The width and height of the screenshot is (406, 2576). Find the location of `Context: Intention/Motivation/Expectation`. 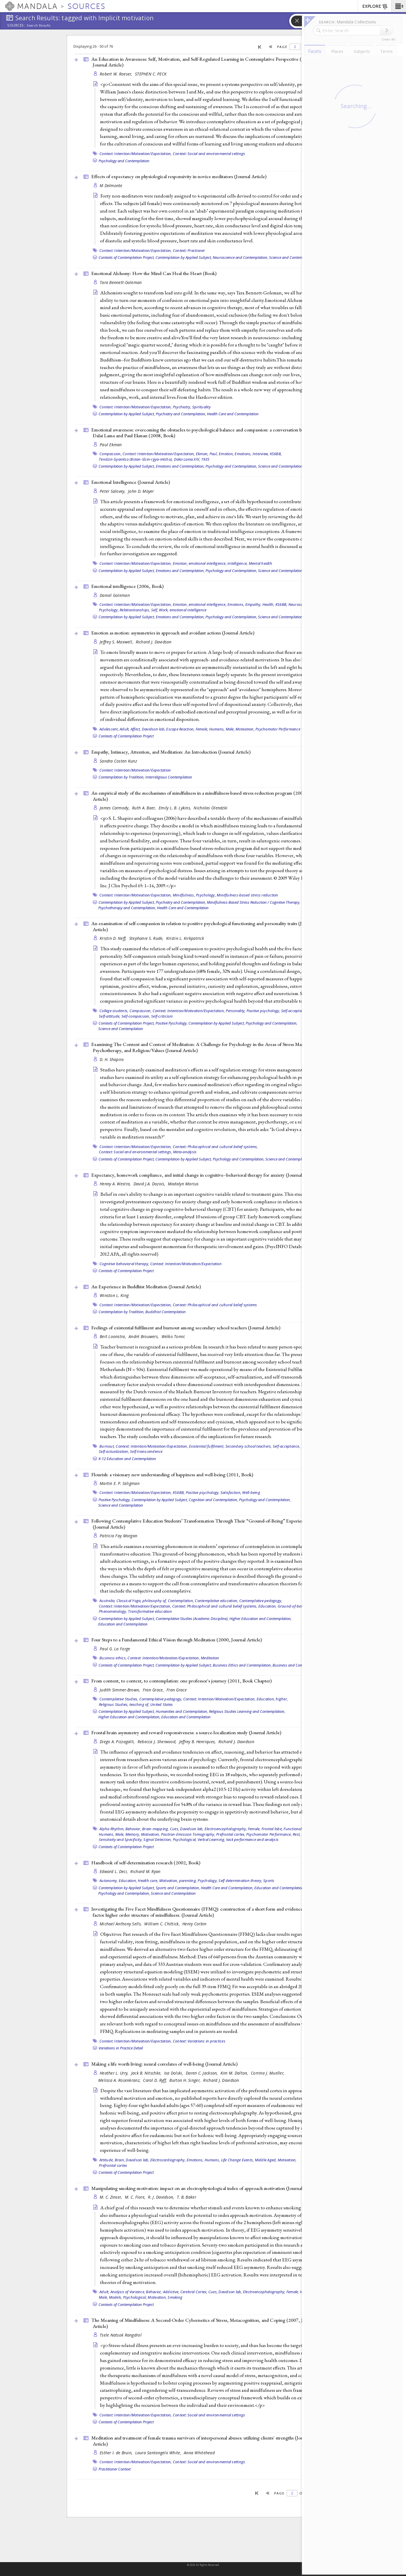

Context: Intention/Motivation/Expectation is located at coordinates (135, 770).